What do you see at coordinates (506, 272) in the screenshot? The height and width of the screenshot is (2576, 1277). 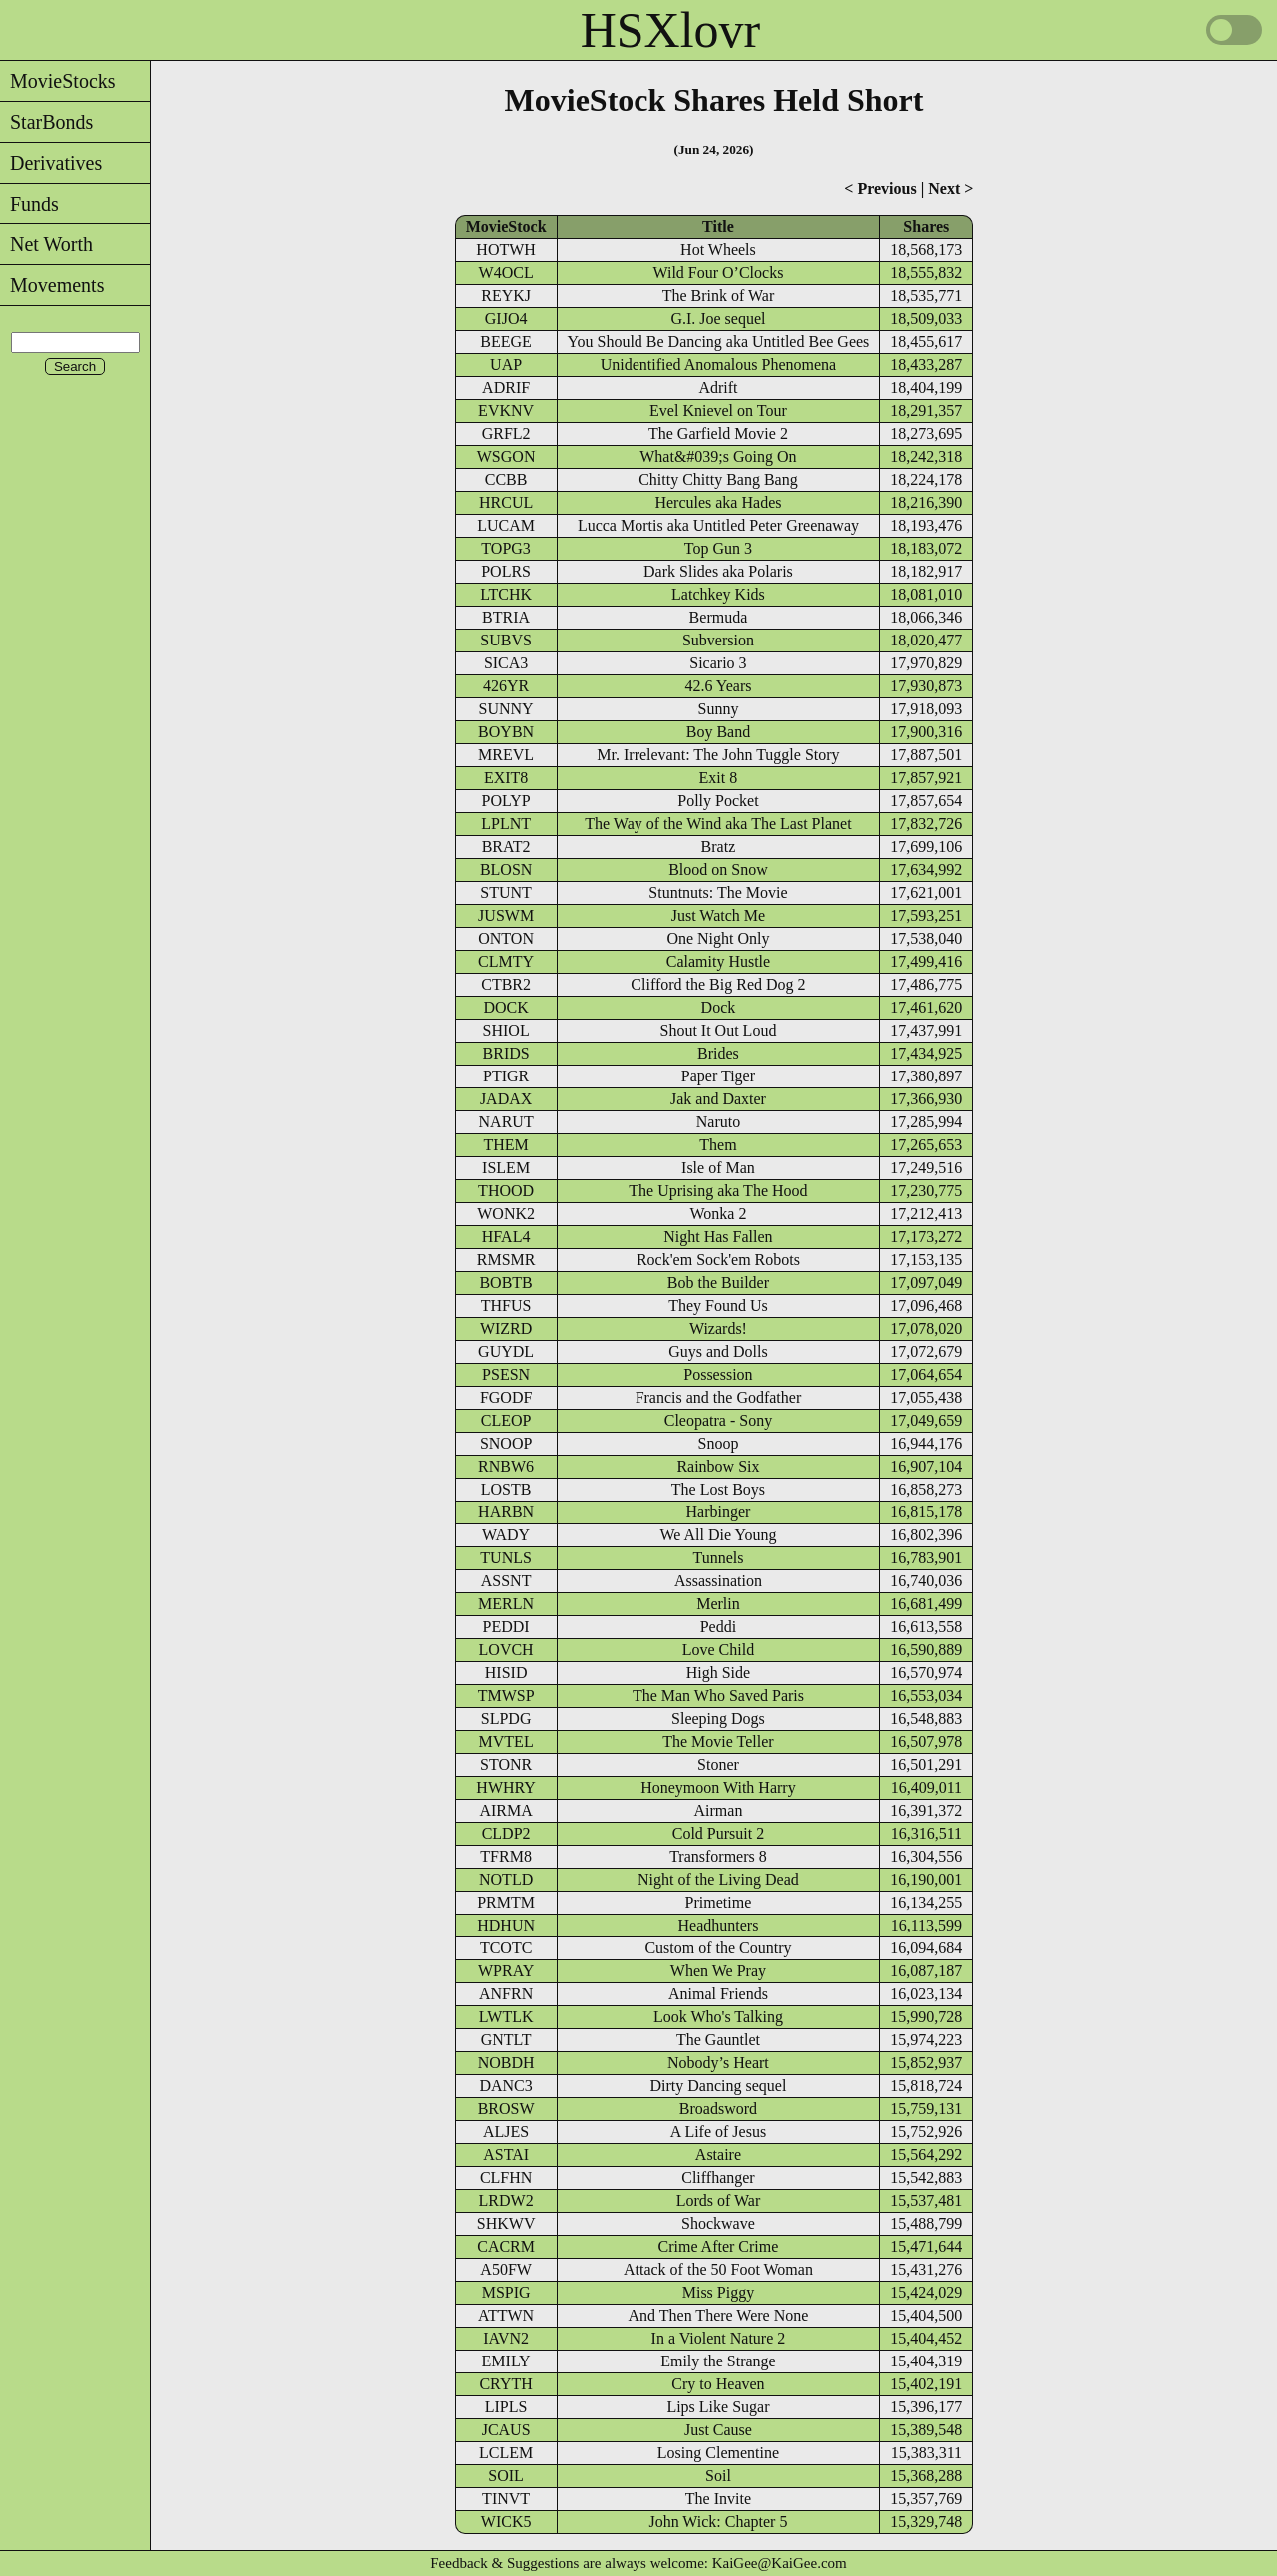 I see `W4OCL` at bounding box center [506, 272].